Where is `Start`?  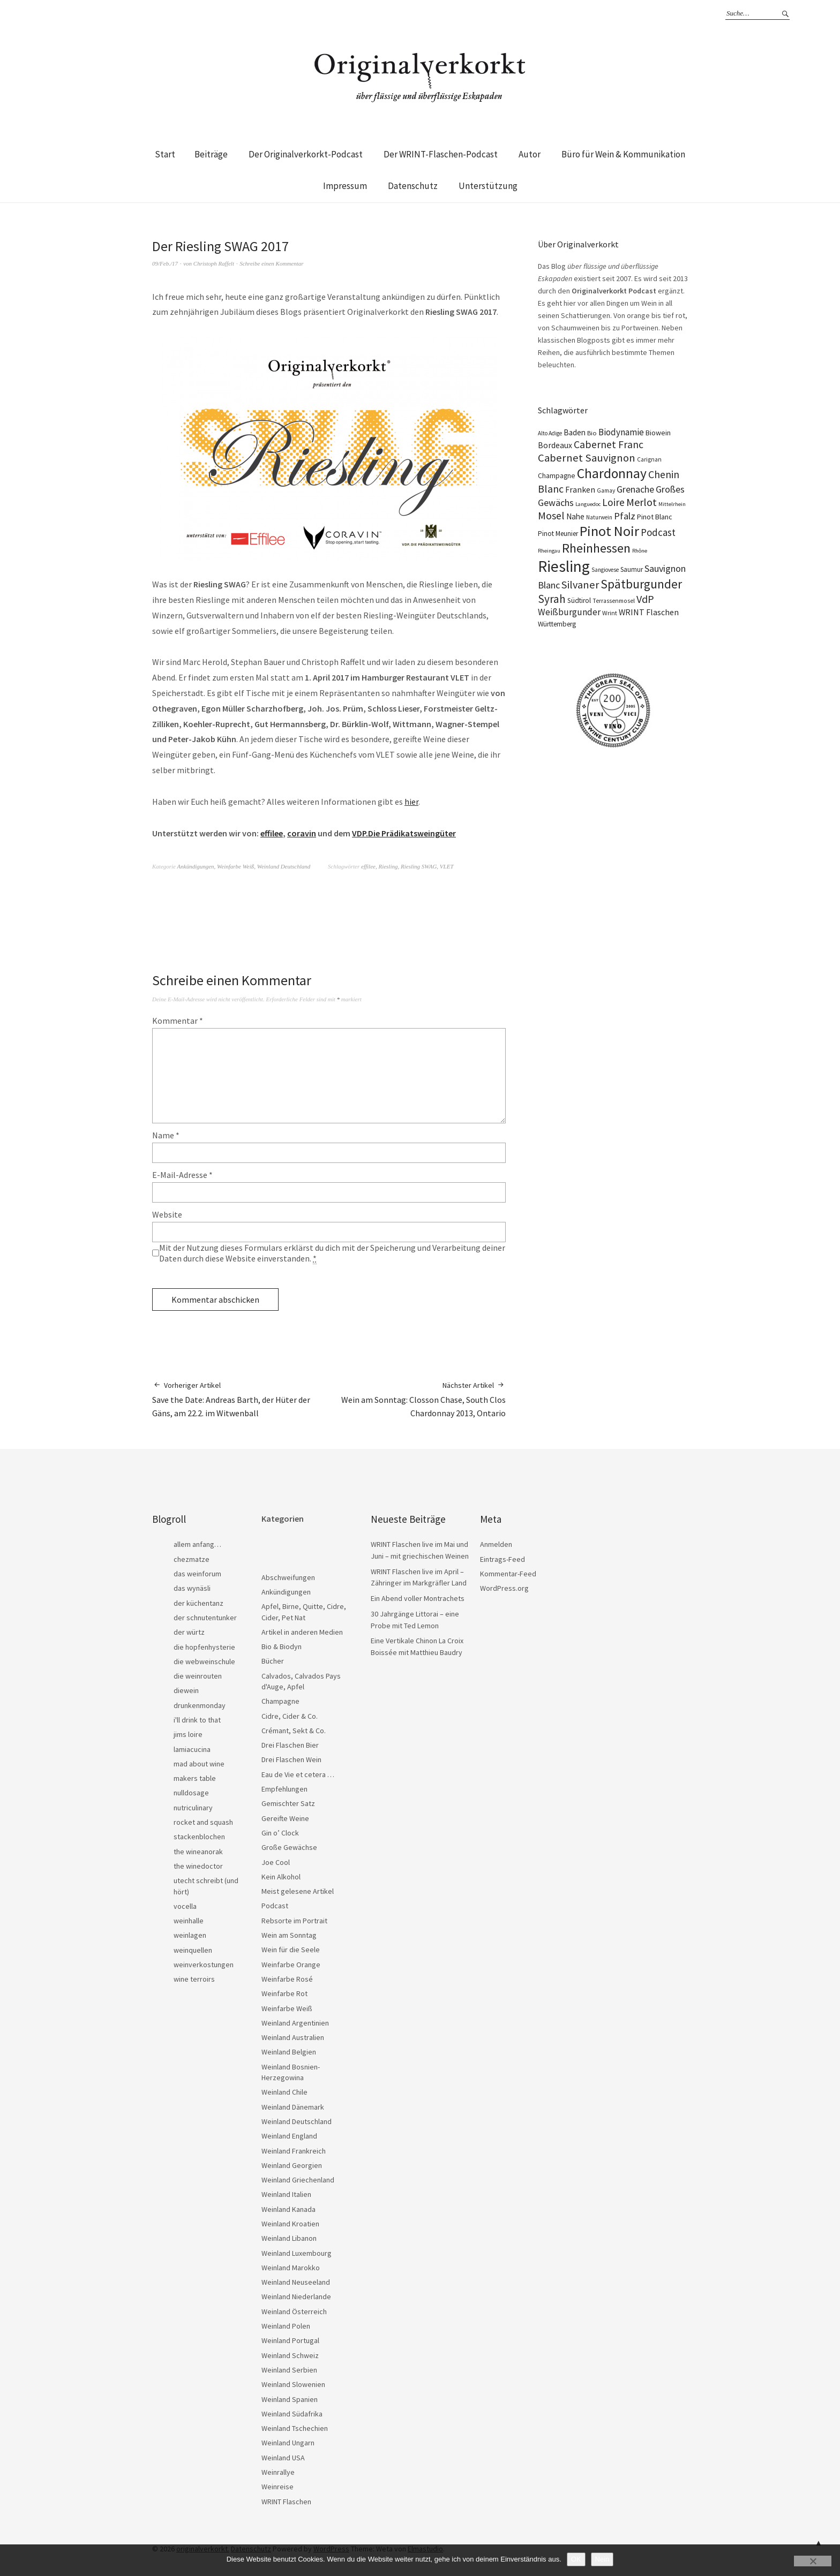
Start is located at coordinates (165, 154).